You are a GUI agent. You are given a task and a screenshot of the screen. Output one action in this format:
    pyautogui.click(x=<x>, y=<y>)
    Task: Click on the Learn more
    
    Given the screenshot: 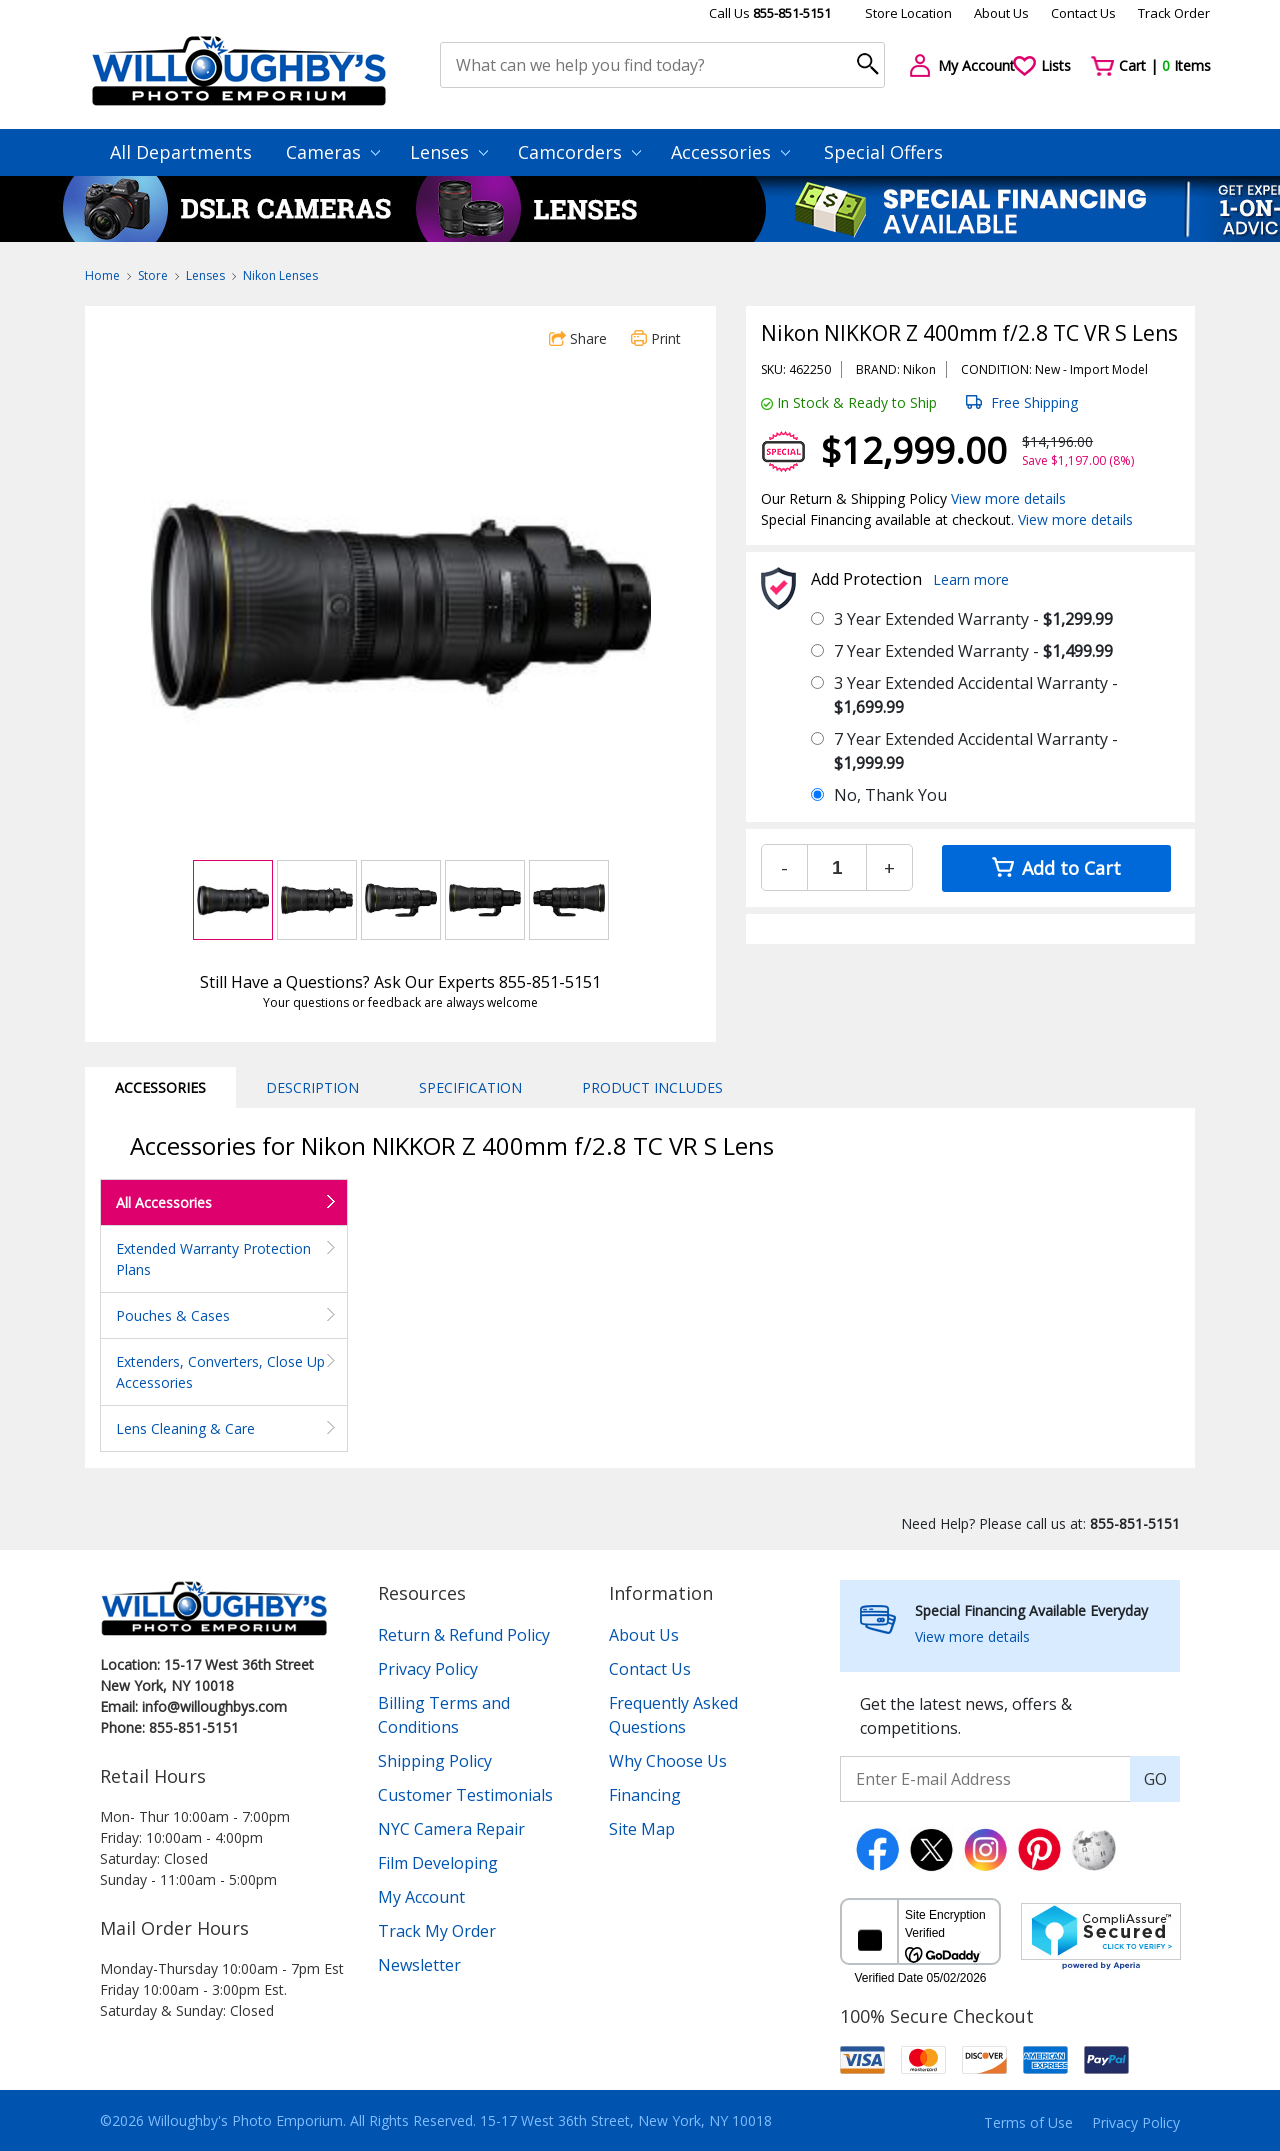 What is the action you would take?
    pyautogui.click(x=971, y=579)
    